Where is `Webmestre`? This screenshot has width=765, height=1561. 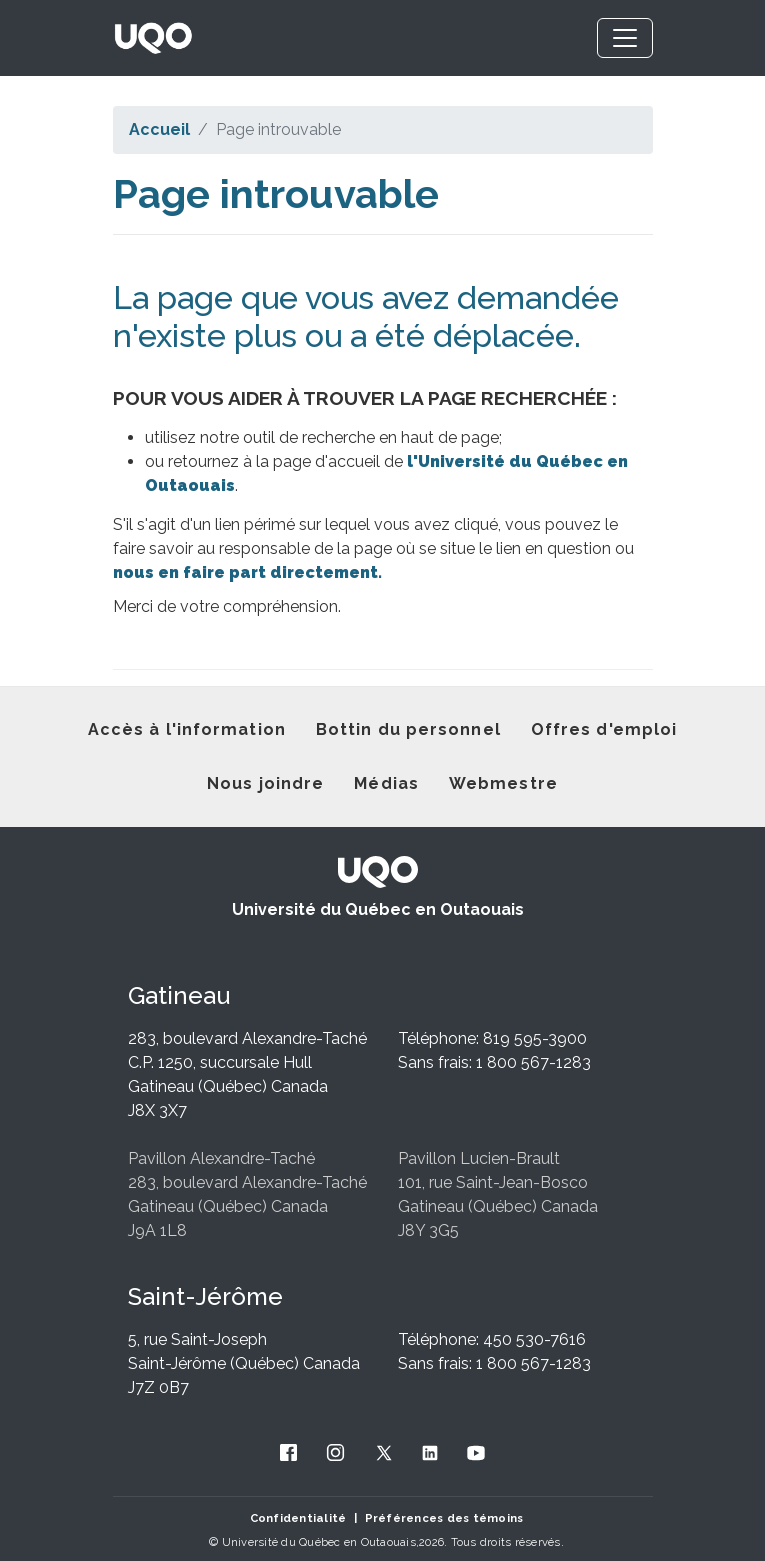 Webmestre is located at coordinates (503, 783).